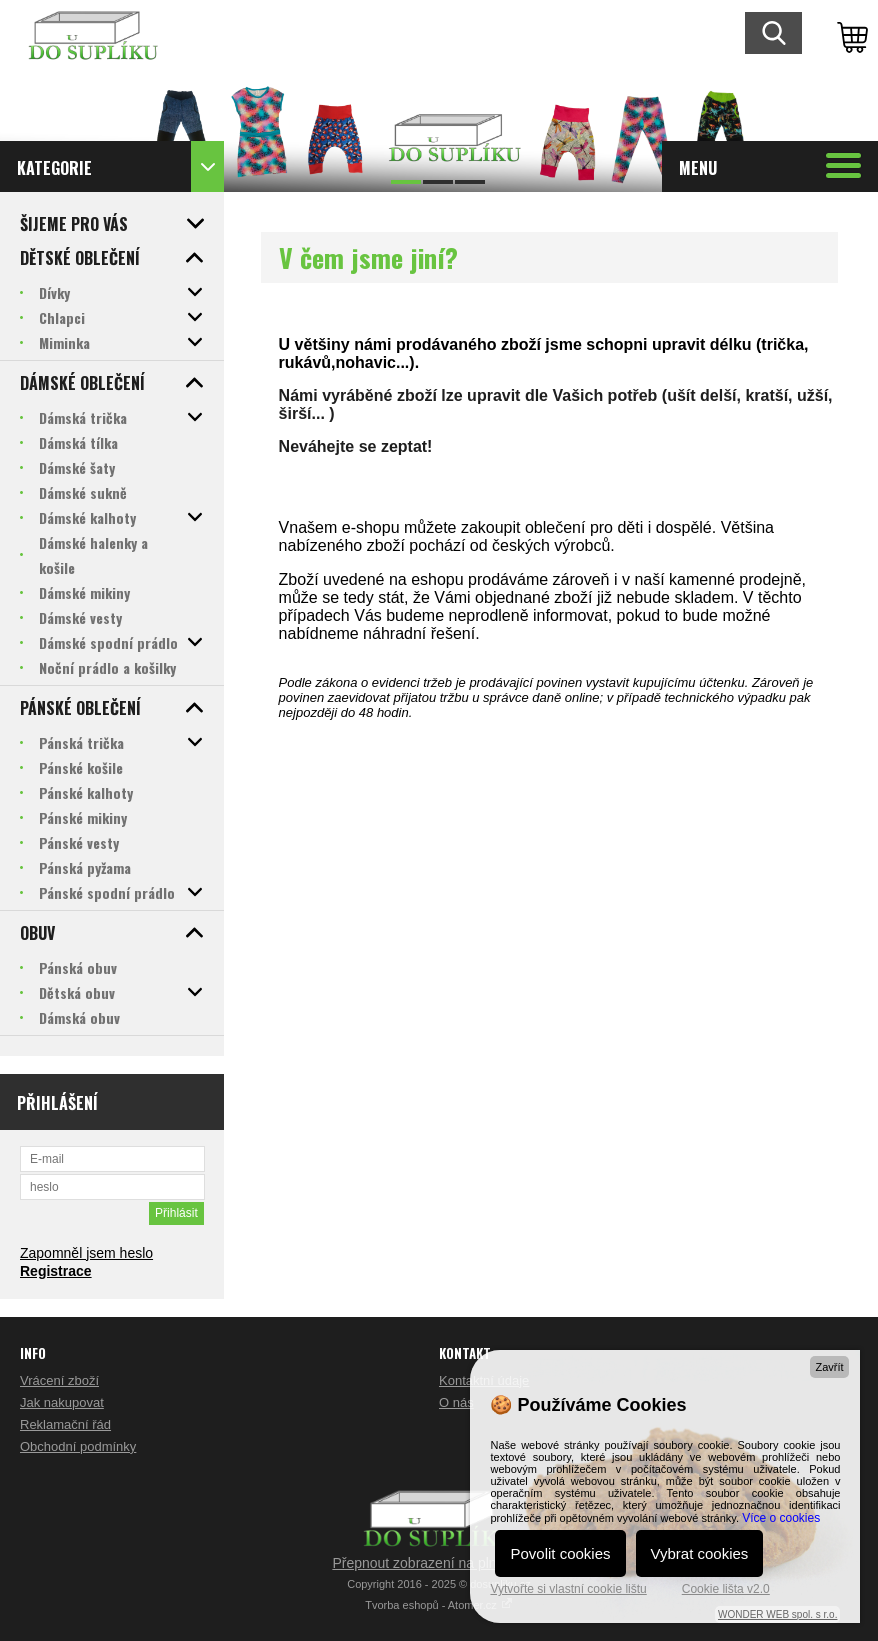 The image size is (878, 1641). I want to click on Tvorba eshopů - Atomer.cz, so click(439, 1605).